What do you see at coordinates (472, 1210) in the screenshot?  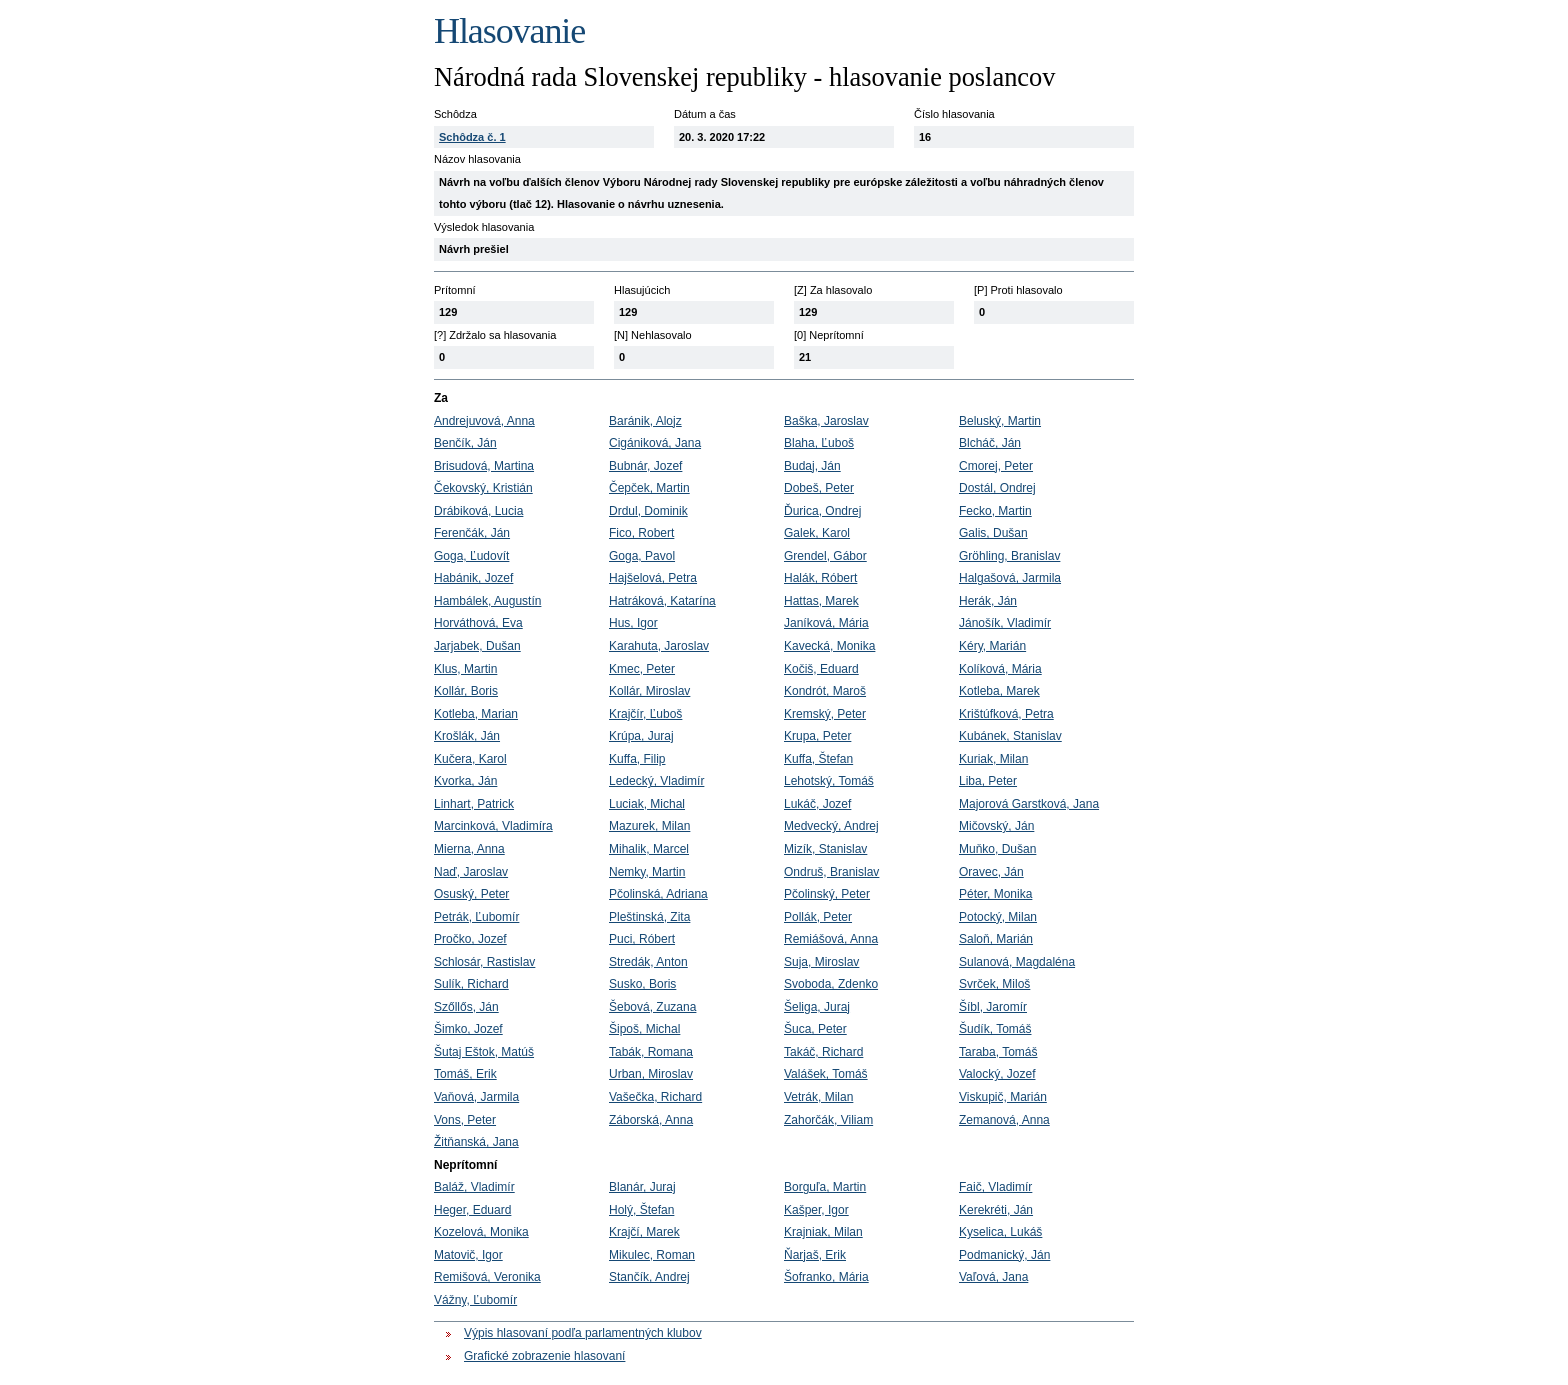 I see `Heger, Eduard` at bounding box center [472, 1210].